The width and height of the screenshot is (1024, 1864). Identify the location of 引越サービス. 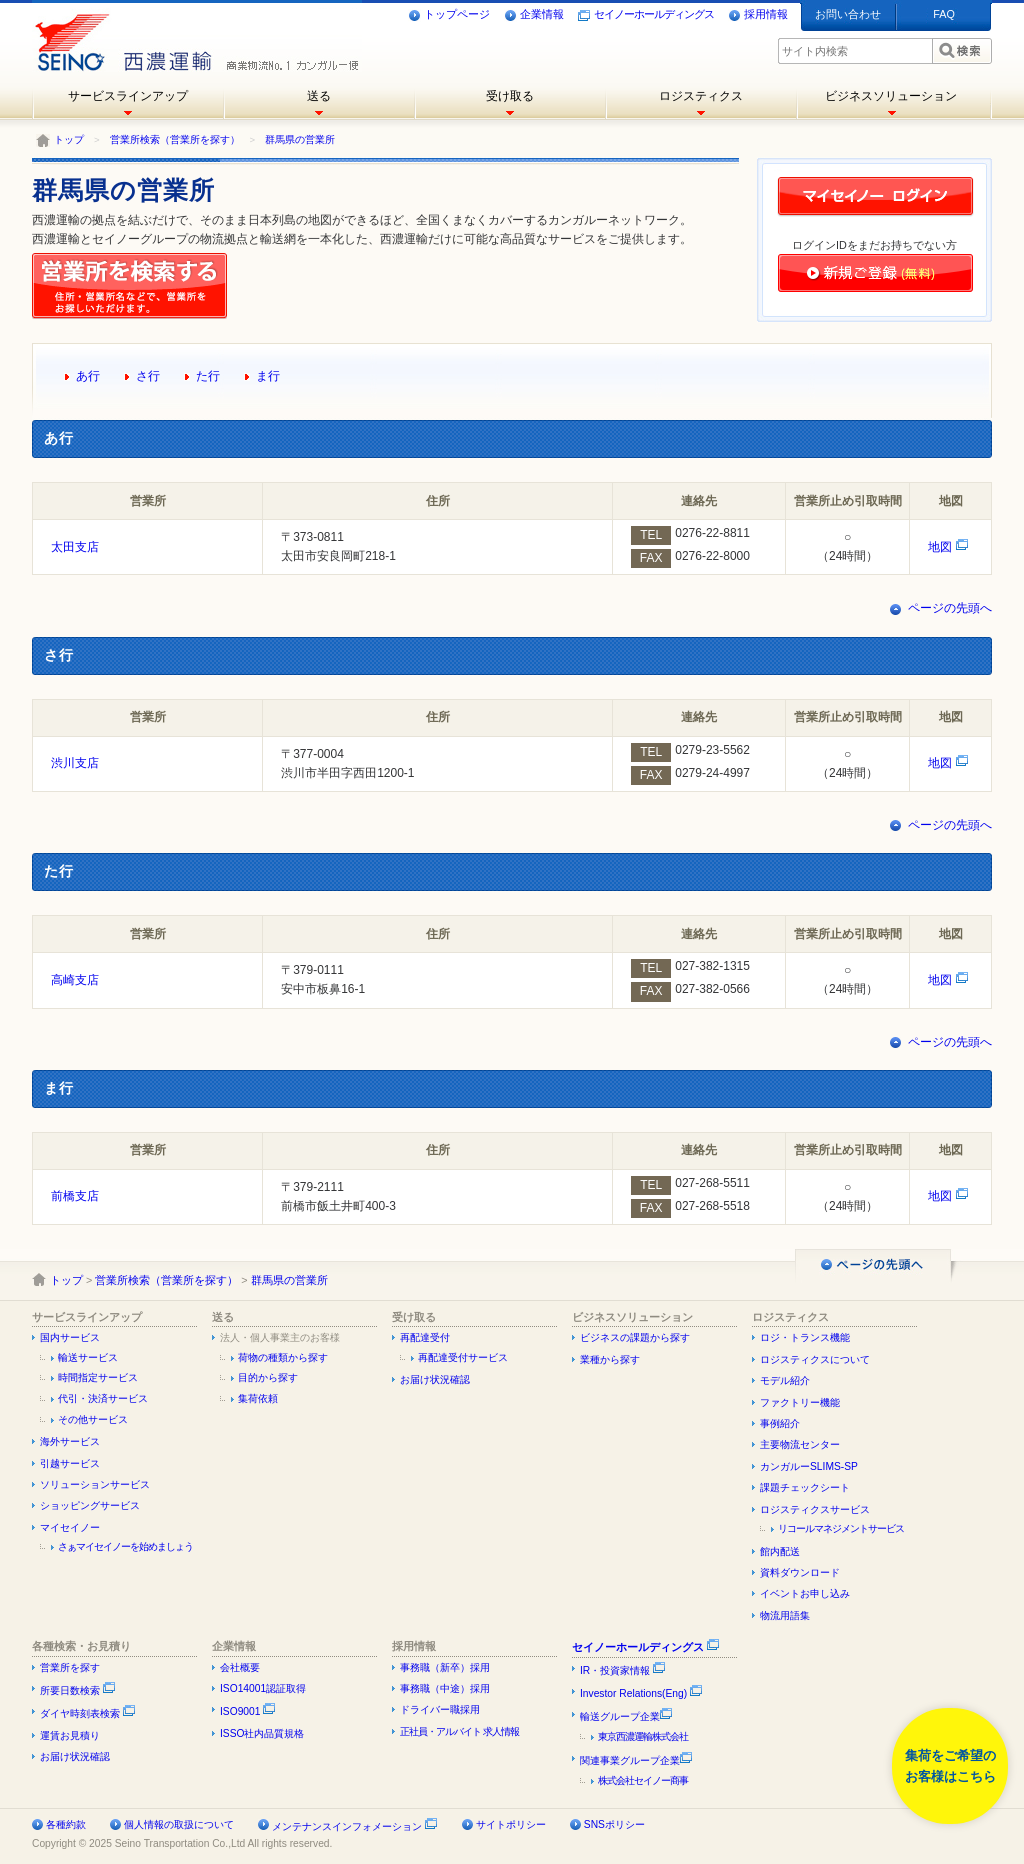
(70, 1463).